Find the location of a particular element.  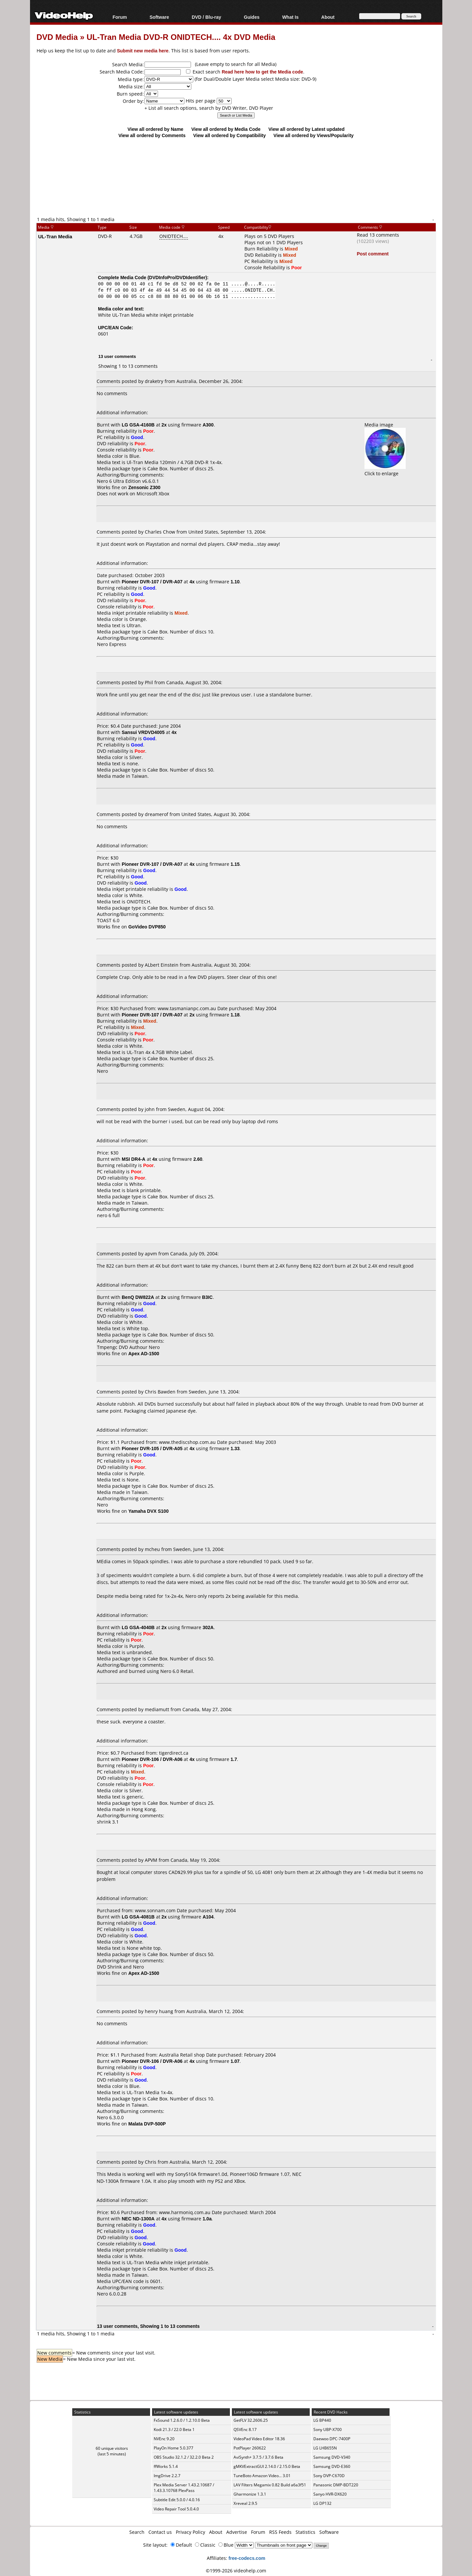

draketry is located at coordinates (154, 381).